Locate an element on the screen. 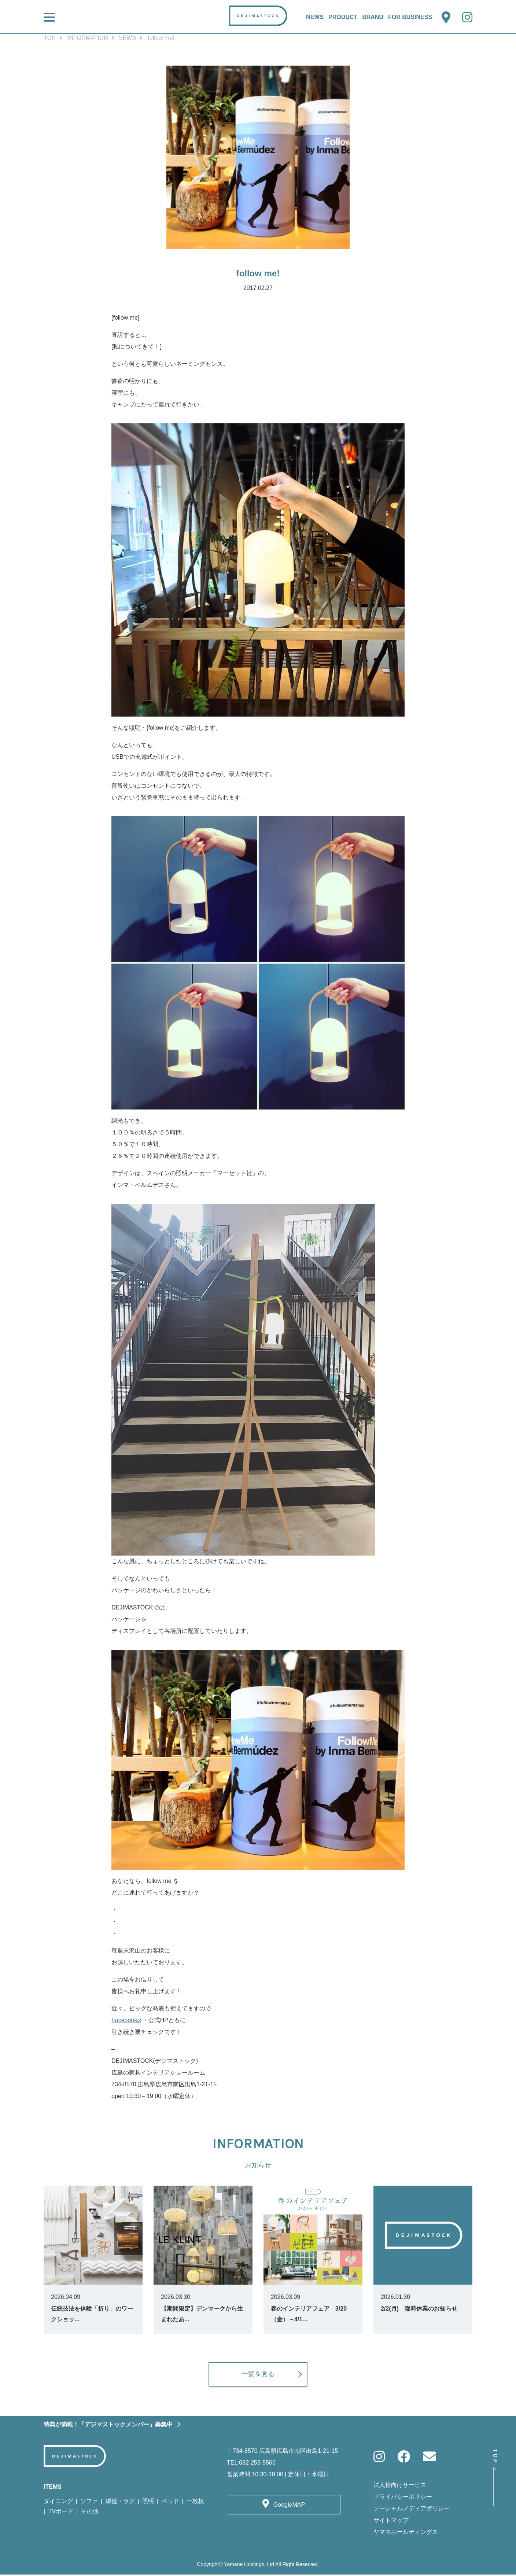 This screenshot has height=2576, width=516. ベッド is located at coordinates (170, 2502).